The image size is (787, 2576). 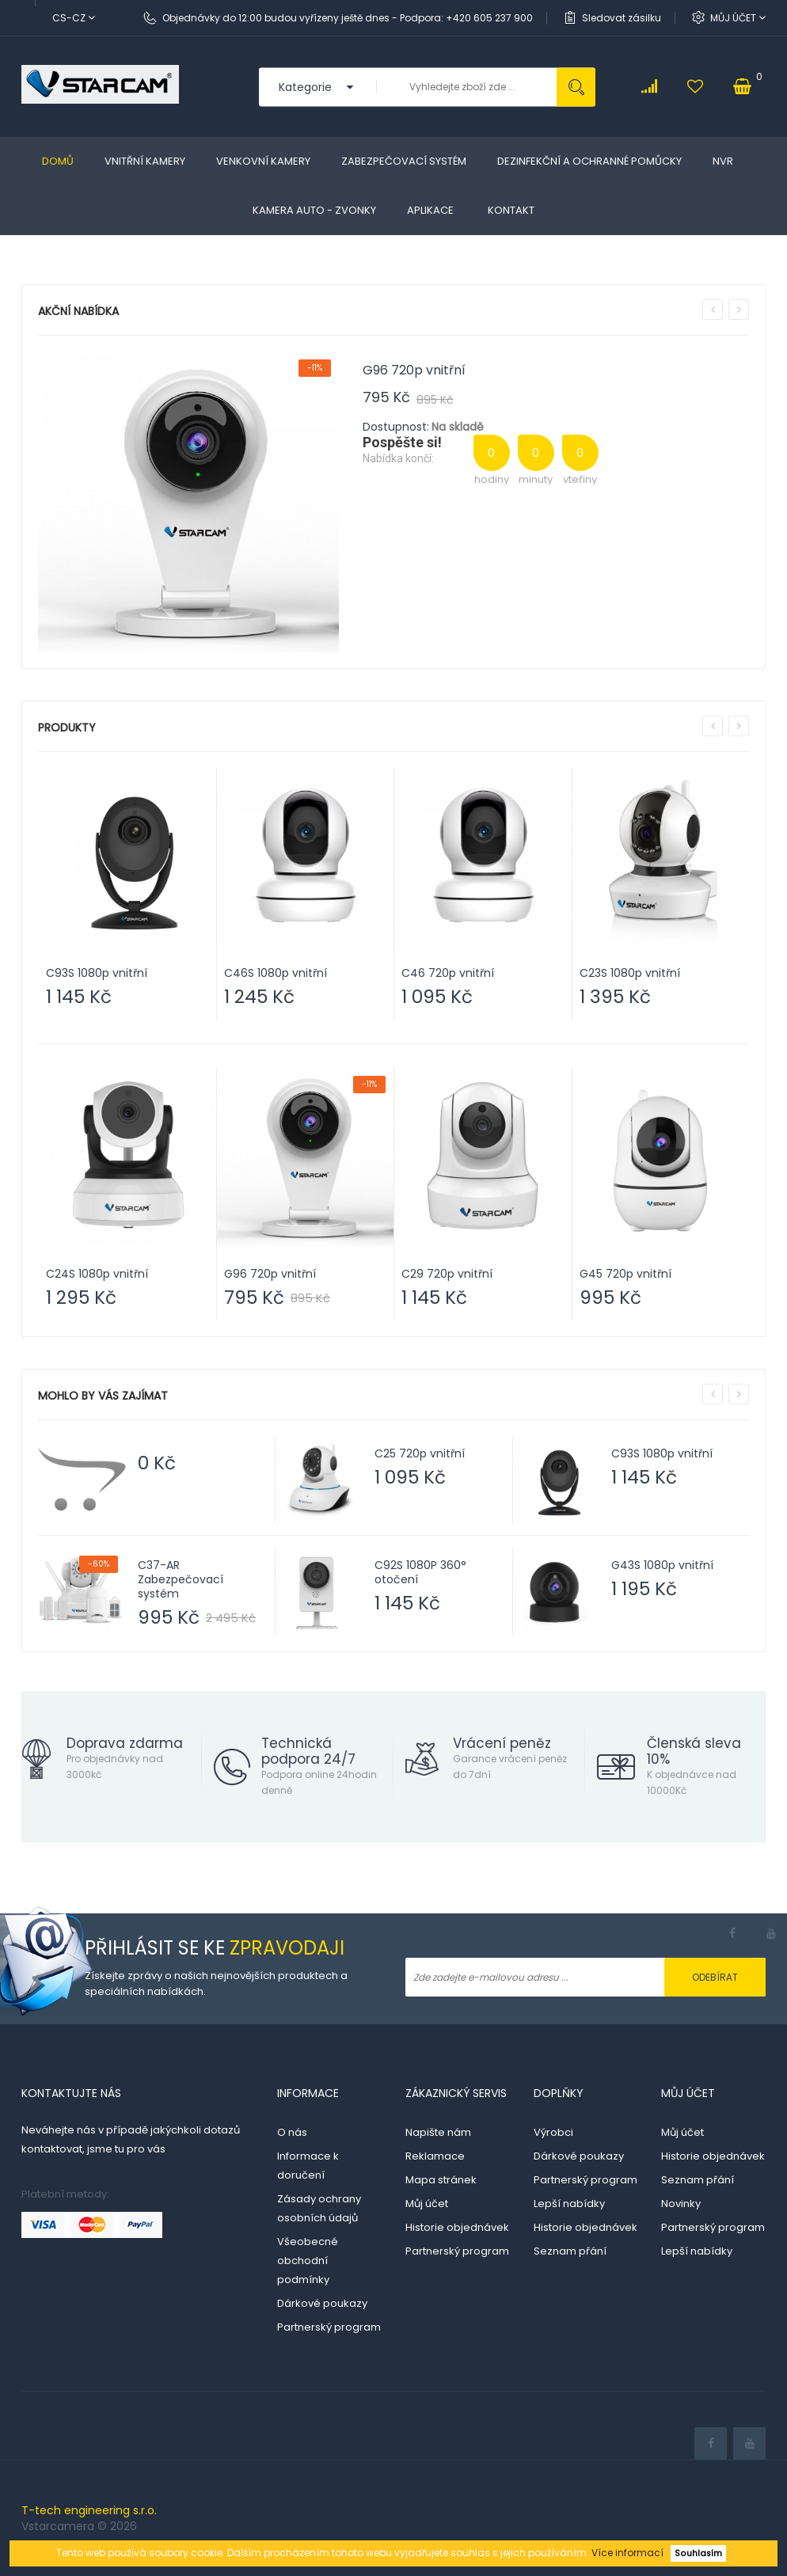 I want to click on Zásady ochrany osobních údajů, so click(x=319, y=2208).